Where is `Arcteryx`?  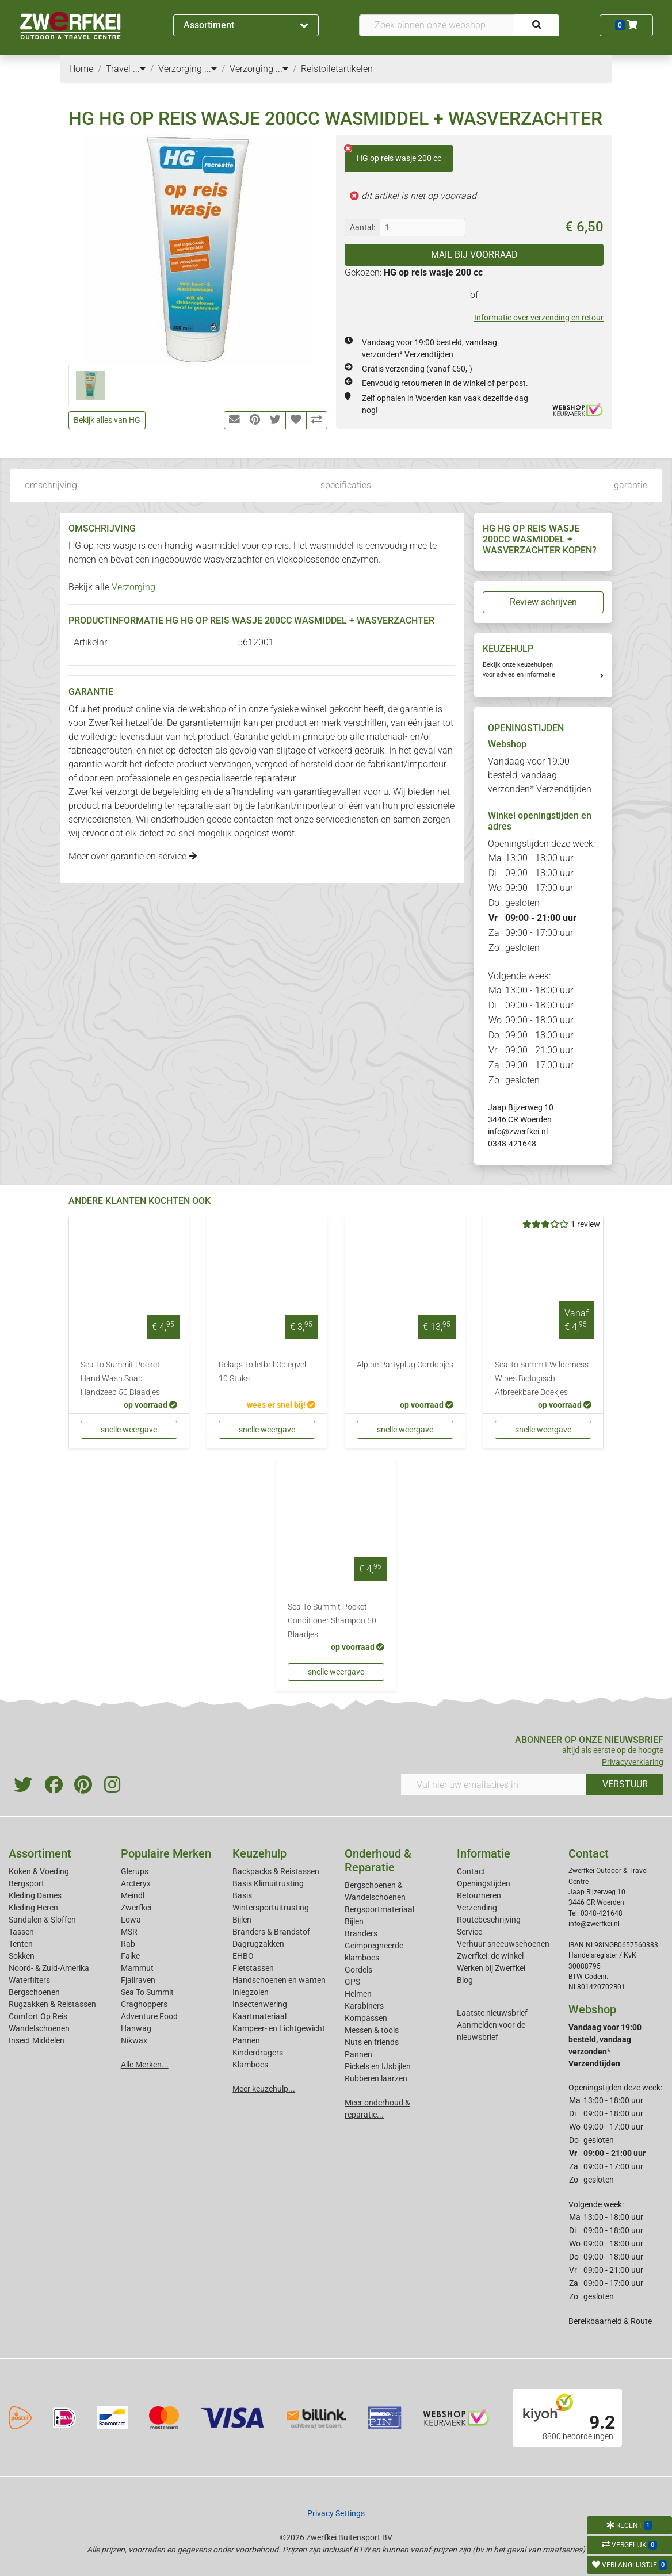
Arcteryx is located at coordinates (136, 1883).